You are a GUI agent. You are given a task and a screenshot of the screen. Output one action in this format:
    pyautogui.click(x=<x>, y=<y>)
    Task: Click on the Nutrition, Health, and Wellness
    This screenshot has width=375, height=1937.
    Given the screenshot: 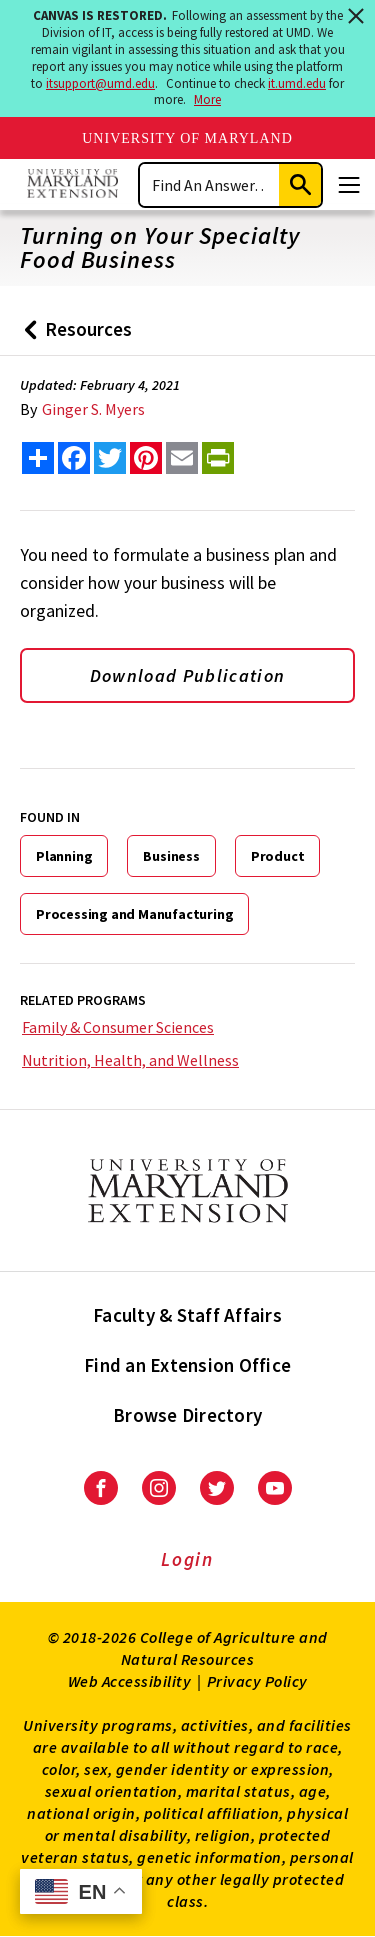 What is the action you would take?
    pyautogui.click(x=130, y=1060)
    